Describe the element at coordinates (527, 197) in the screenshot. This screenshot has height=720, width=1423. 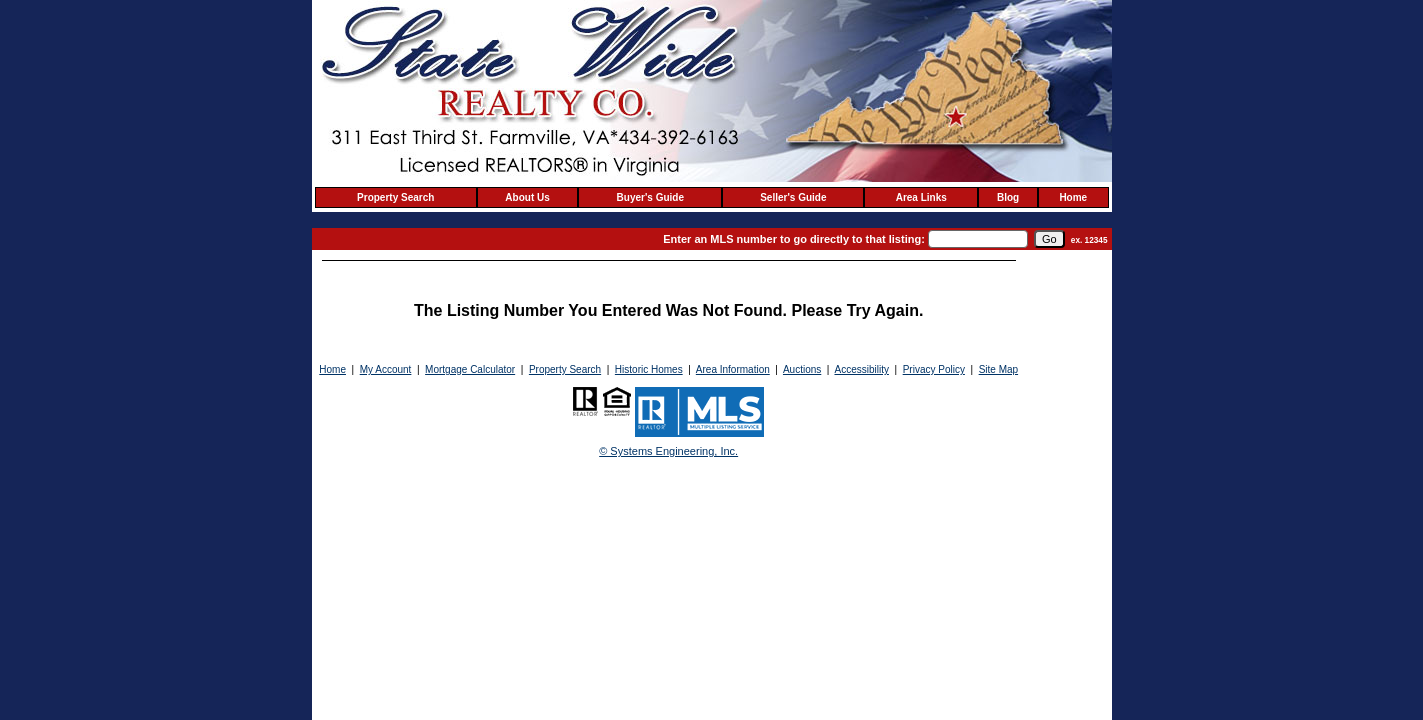
I see `About Us` at that location.